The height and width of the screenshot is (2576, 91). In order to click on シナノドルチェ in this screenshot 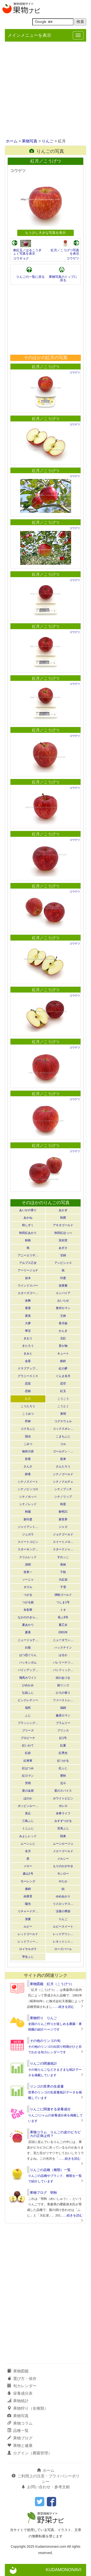, I will do `click(63, 1481)`.